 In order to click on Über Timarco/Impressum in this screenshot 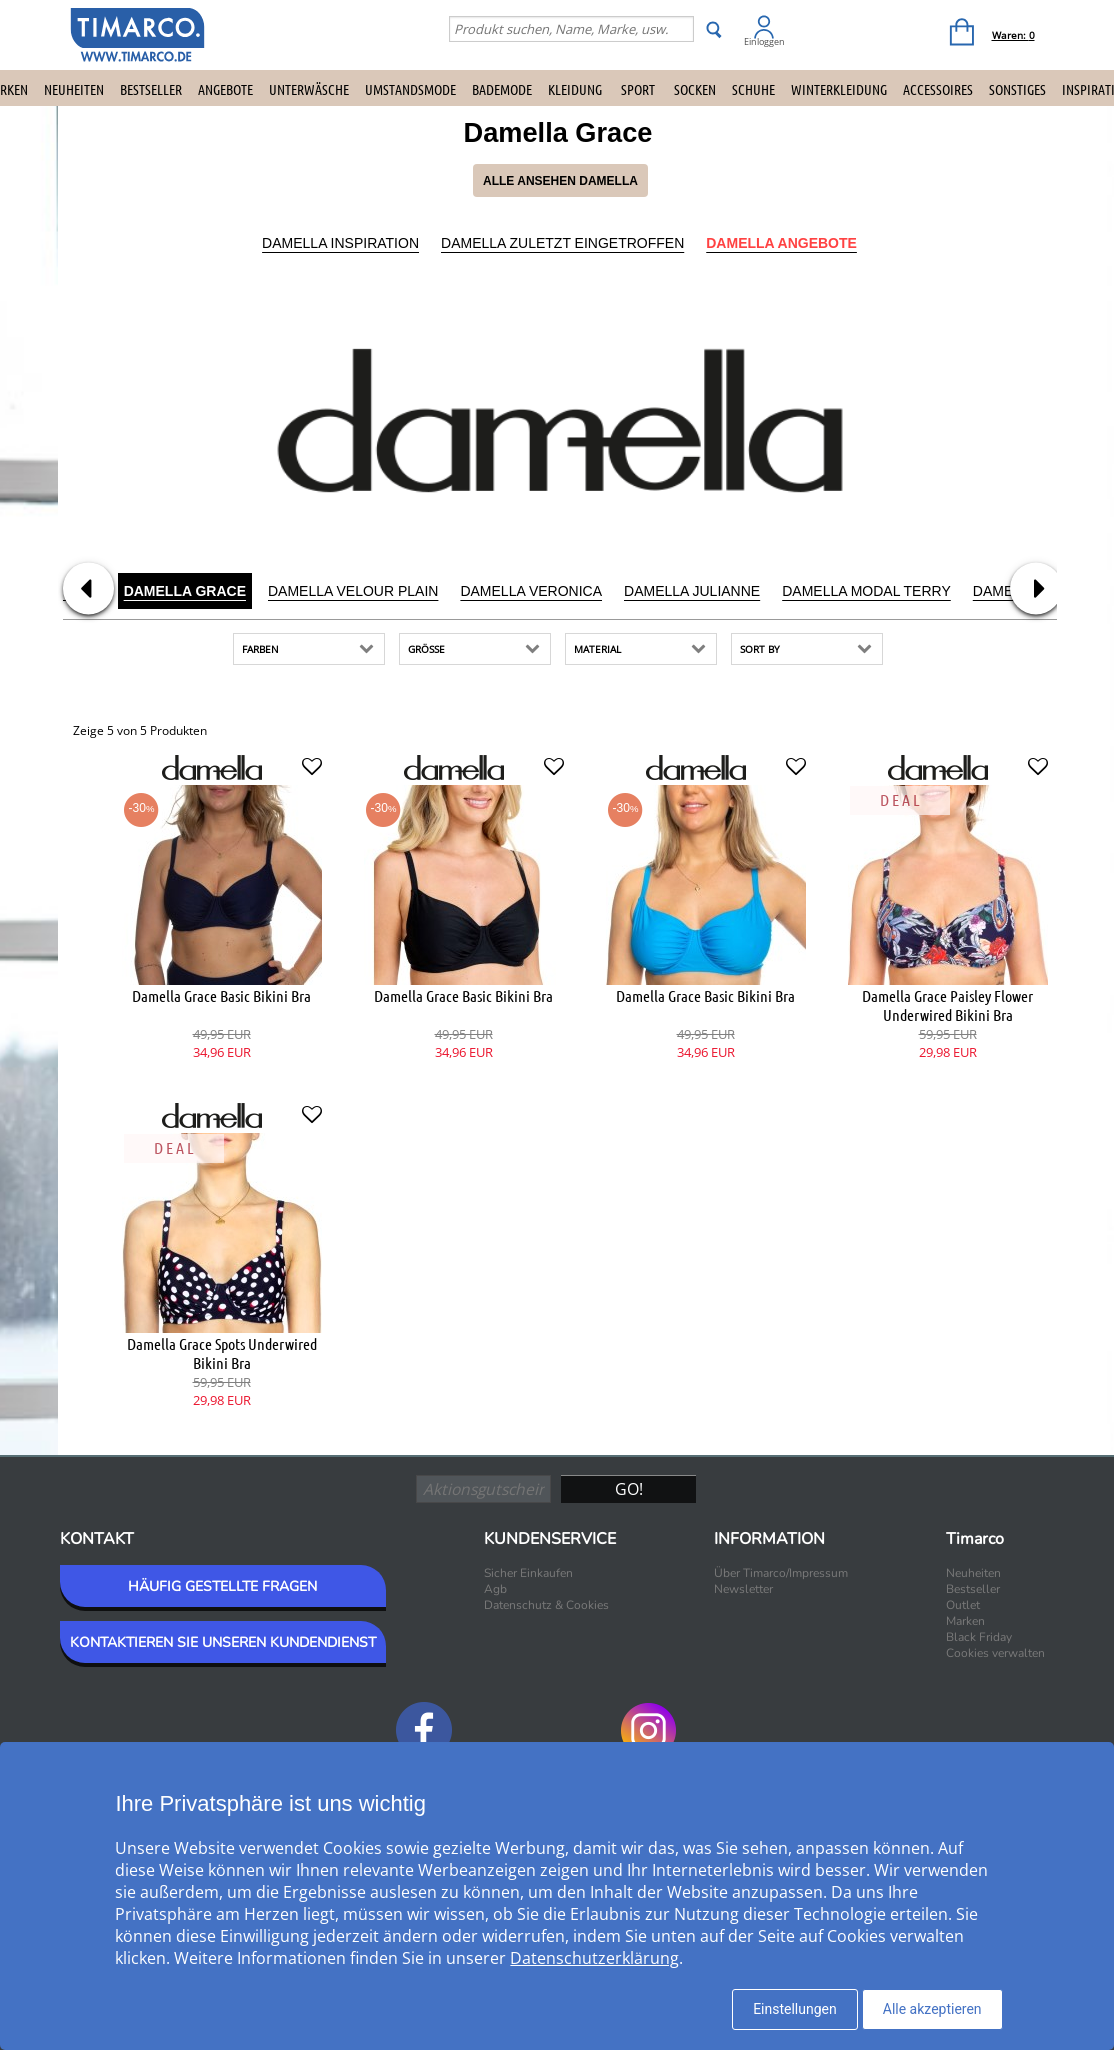, I will do `click(781, 1573)`.